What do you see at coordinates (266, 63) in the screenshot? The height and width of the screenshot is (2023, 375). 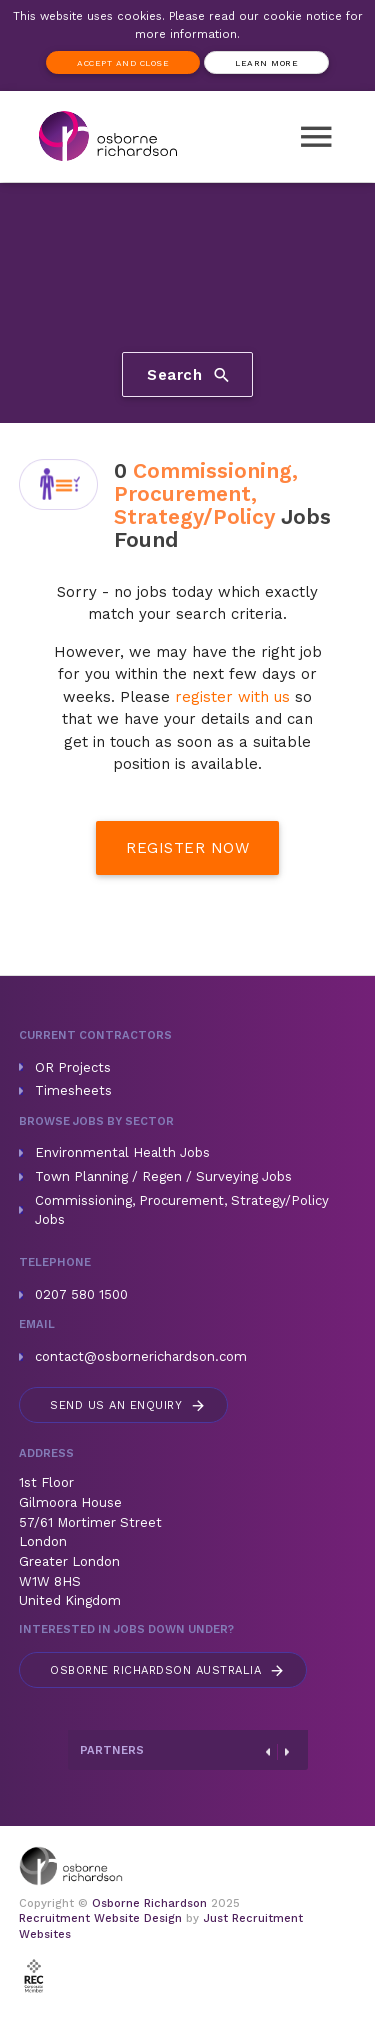 I see `Learn more` at bounding box center [266, 63].